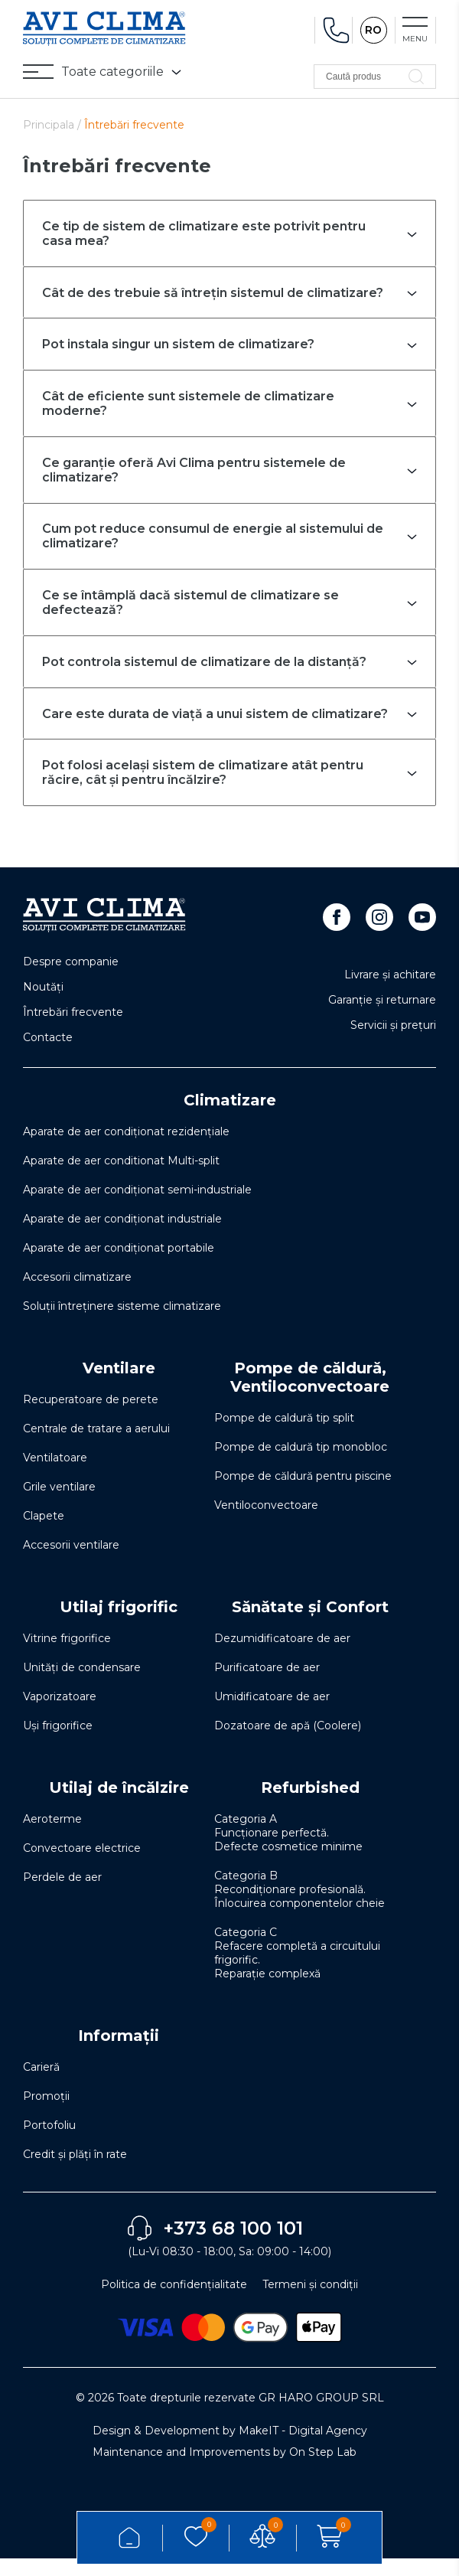 The width and height of the screenshot is (459, 2576). I want to click on Accesorii ventilare, so click(71, 1562).